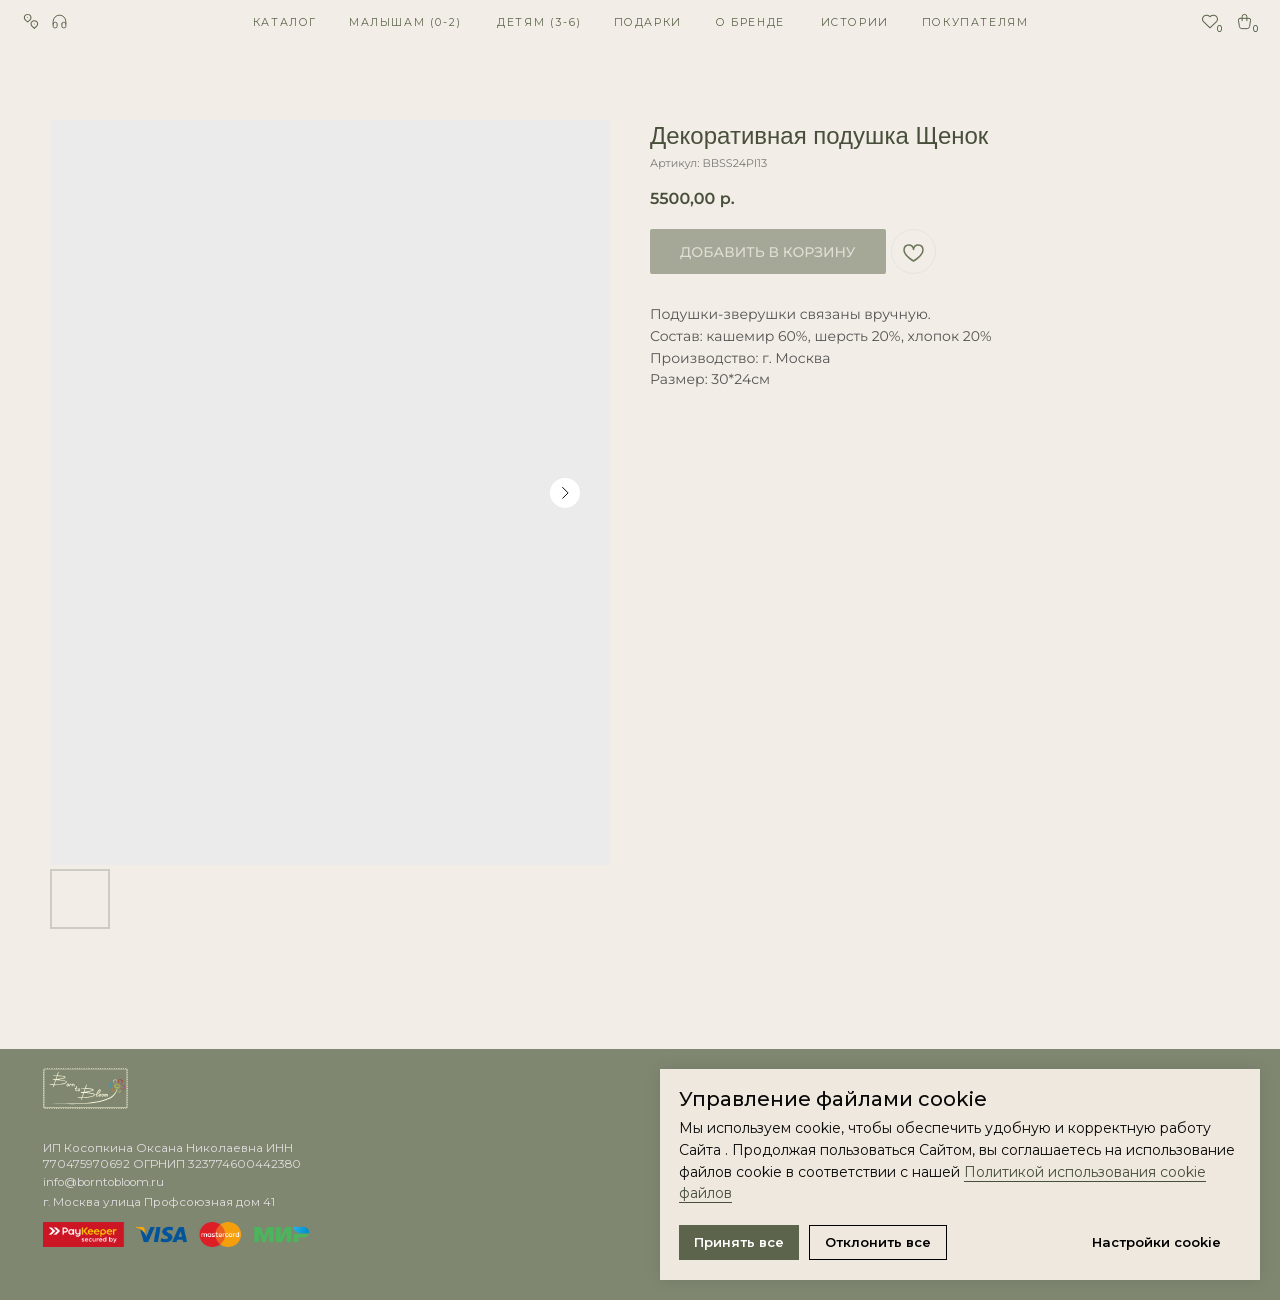 Image resolution: width=1280 pixels, height=1300 pixels. What do you see at coordinates (103, 1182) in the screenshot?
I see `info@borntobloom.ru` at bounding box center [103, 1182].